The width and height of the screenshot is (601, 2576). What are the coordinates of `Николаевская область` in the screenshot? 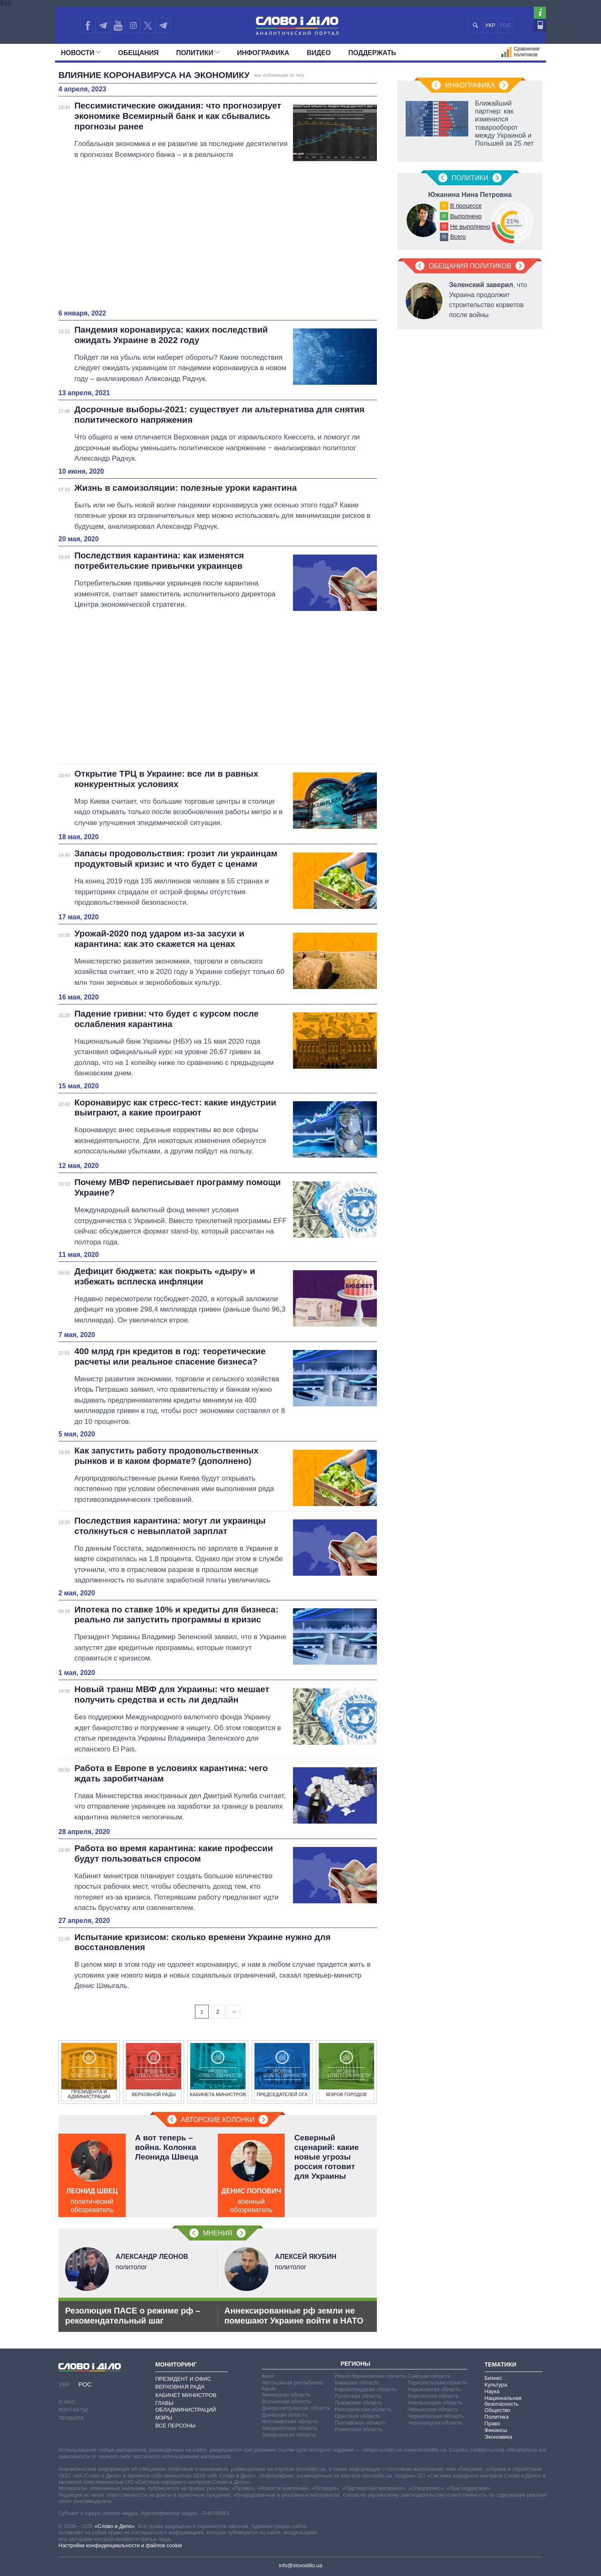 It's located at (363, 2409).